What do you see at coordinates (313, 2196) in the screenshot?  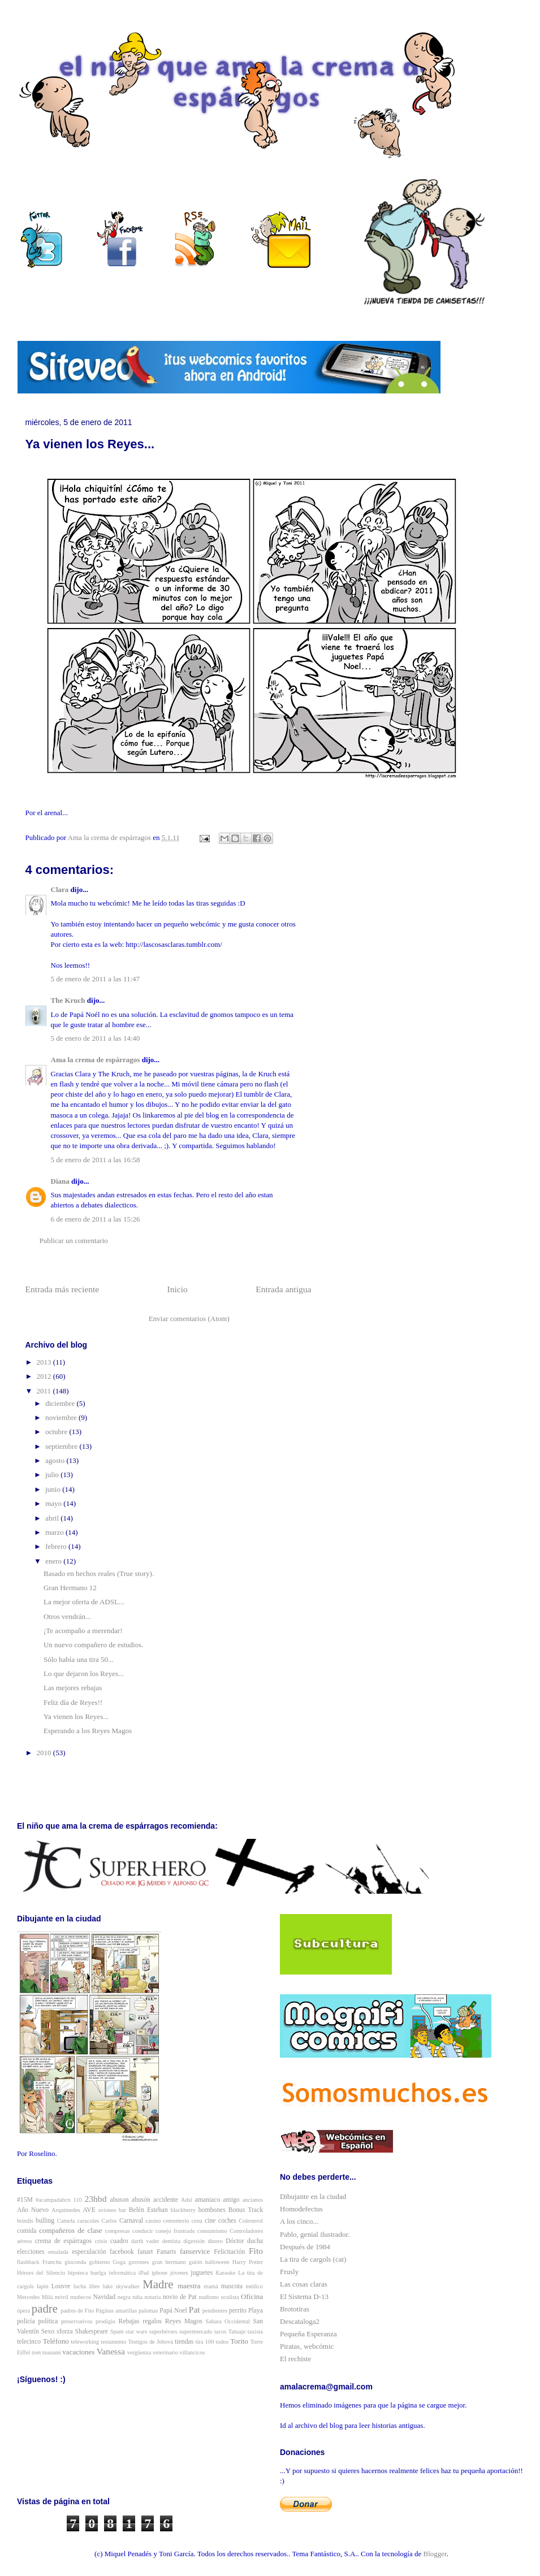 I see `Dibujante en la ciudad` at bounding box center [313, 2196].